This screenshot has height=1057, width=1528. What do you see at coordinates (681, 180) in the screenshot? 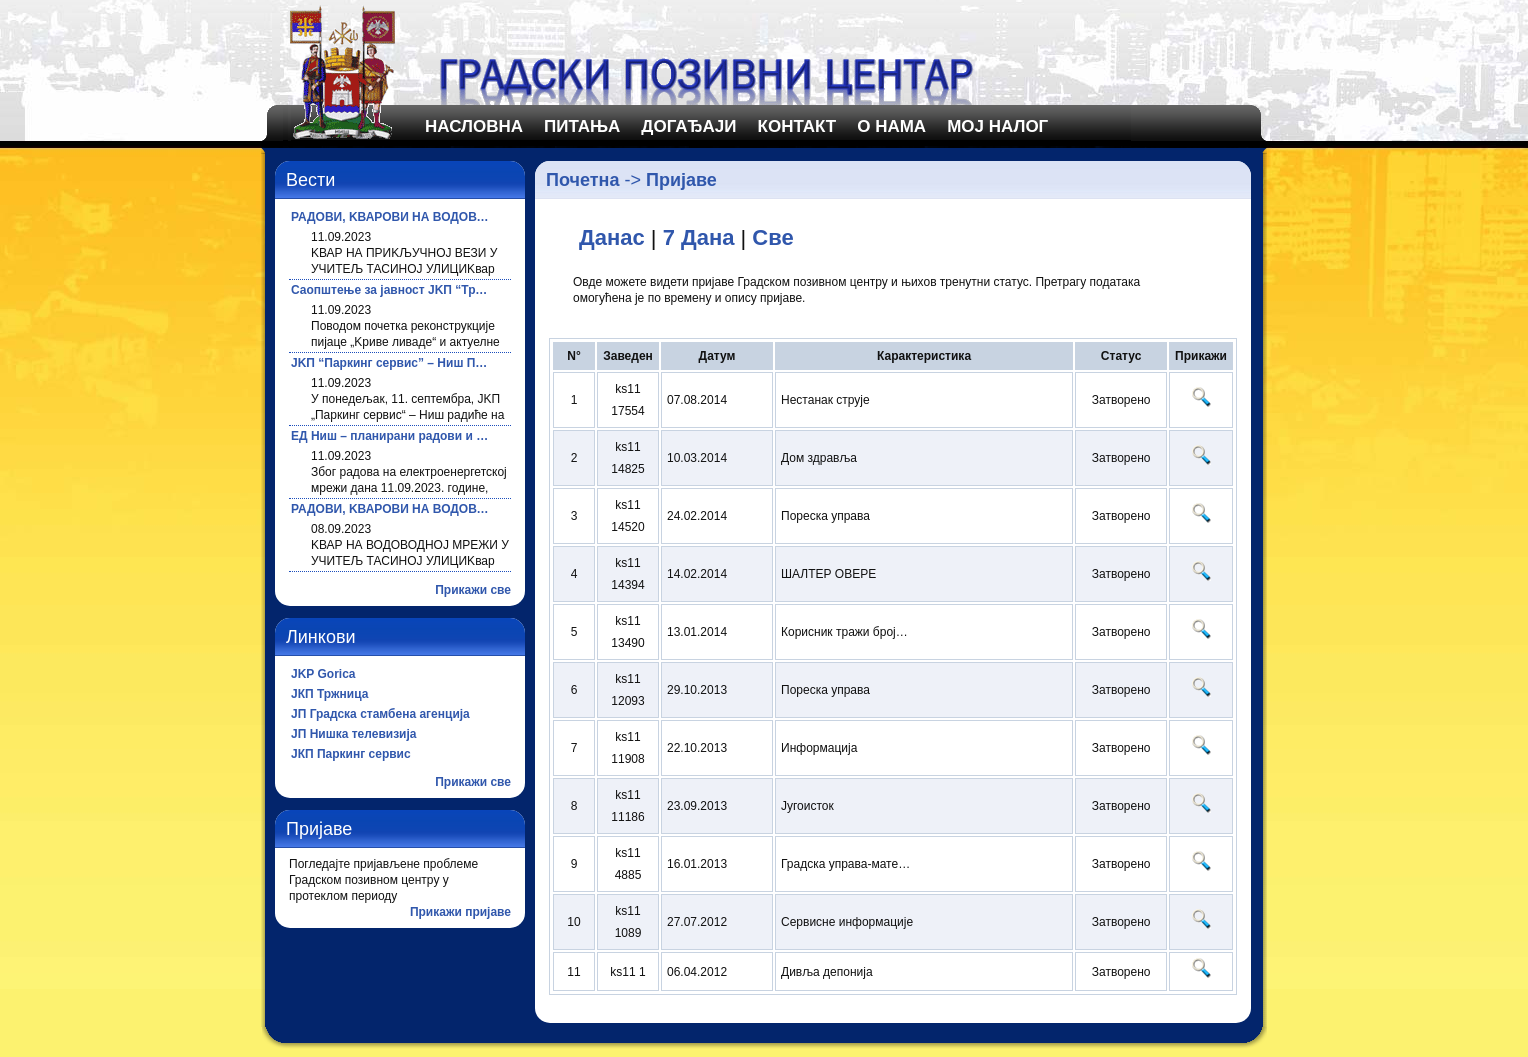
I see `Пријаве` at bounding box center [681, 180].